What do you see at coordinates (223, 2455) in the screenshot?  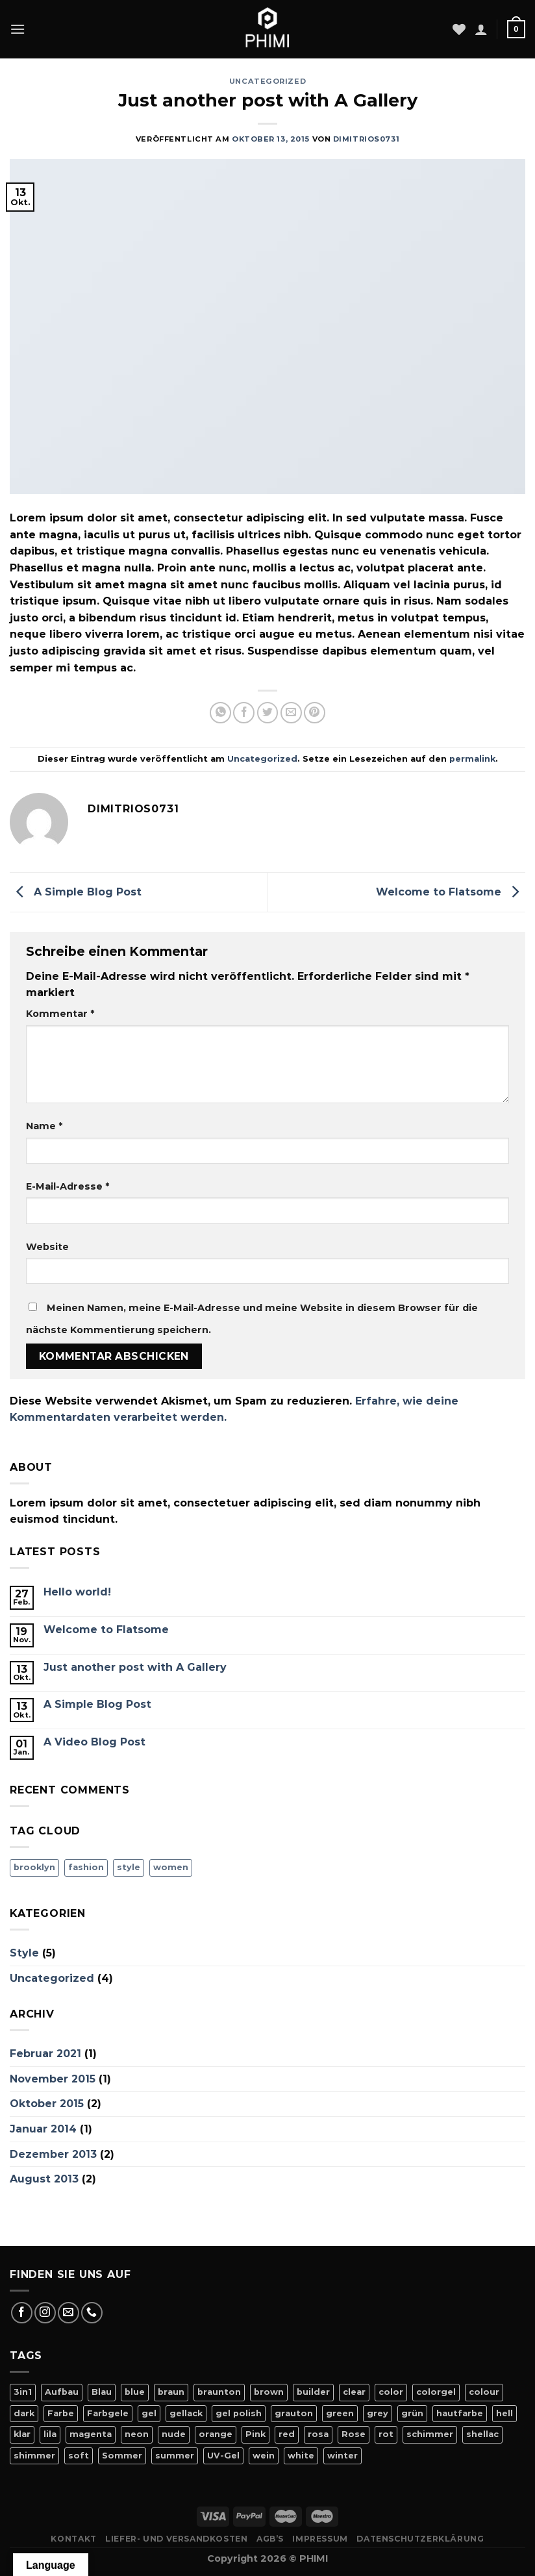 I see `UV-Gel [UV-Gel (14 Produkte)]` at bounding box center [223, 2455].